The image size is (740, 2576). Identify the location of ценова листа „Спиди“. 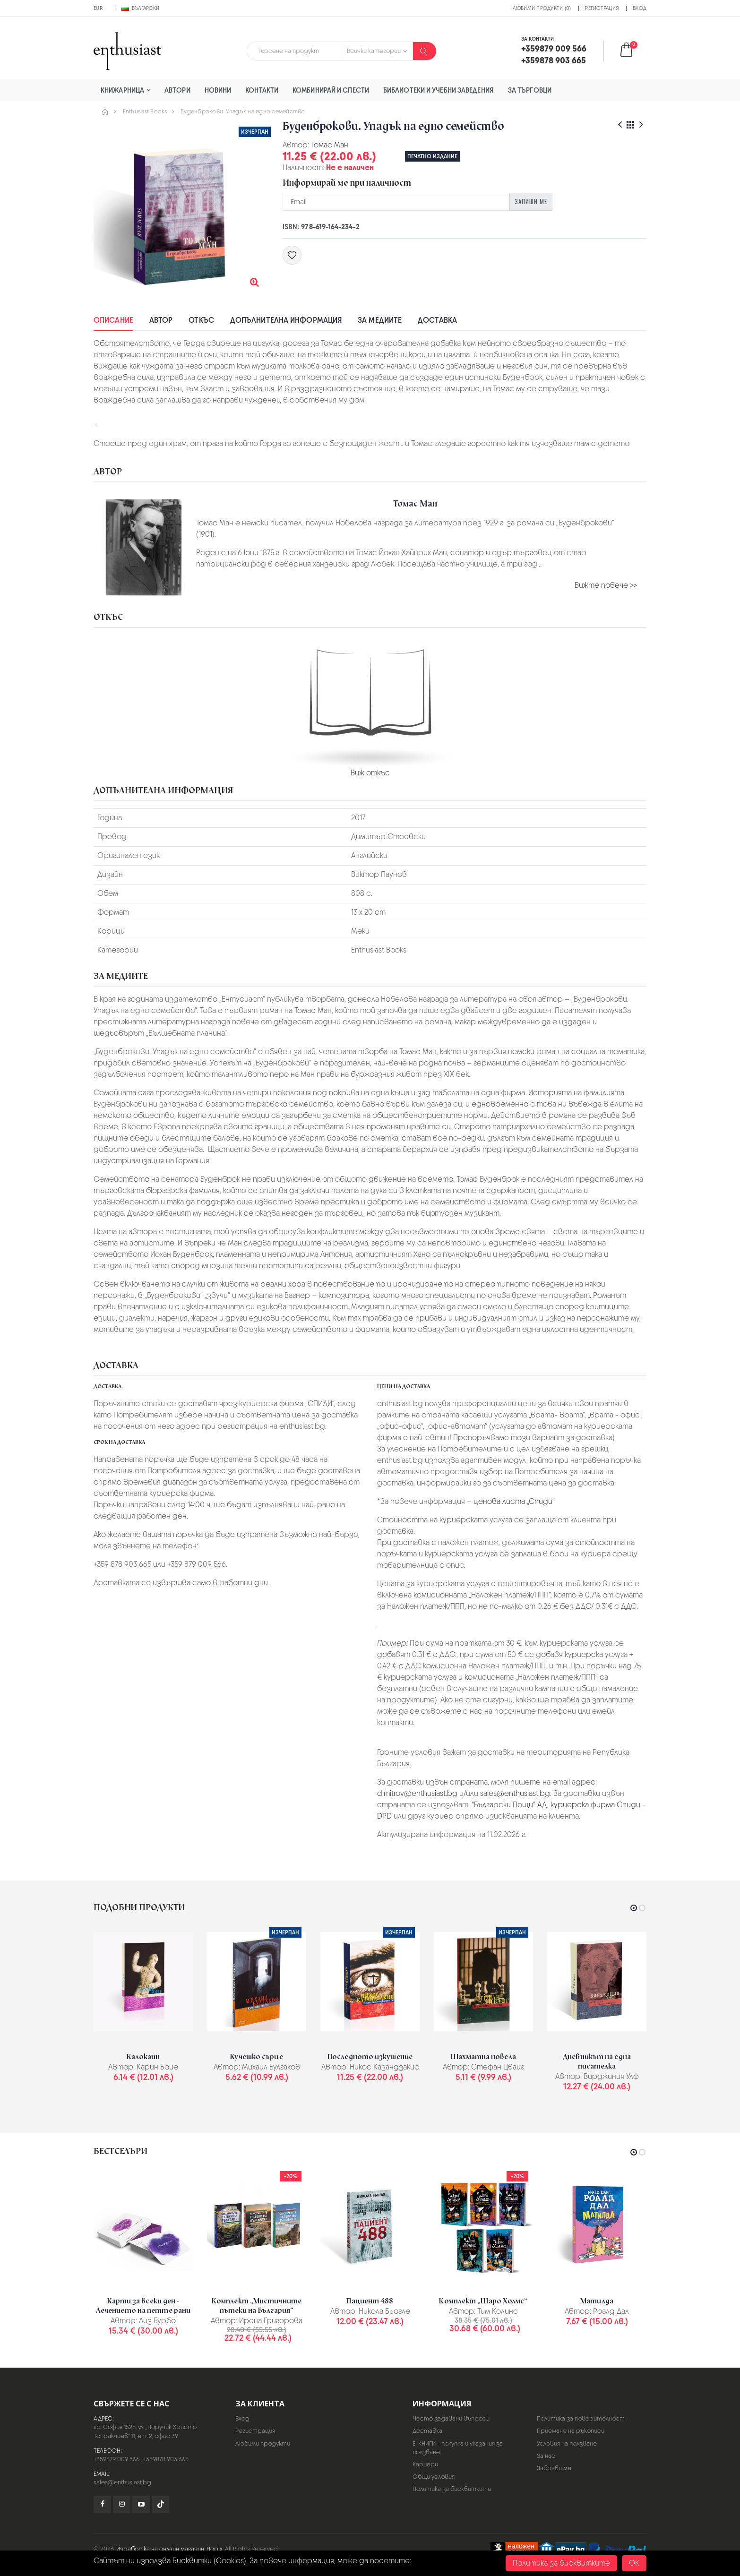
(514, 1501).